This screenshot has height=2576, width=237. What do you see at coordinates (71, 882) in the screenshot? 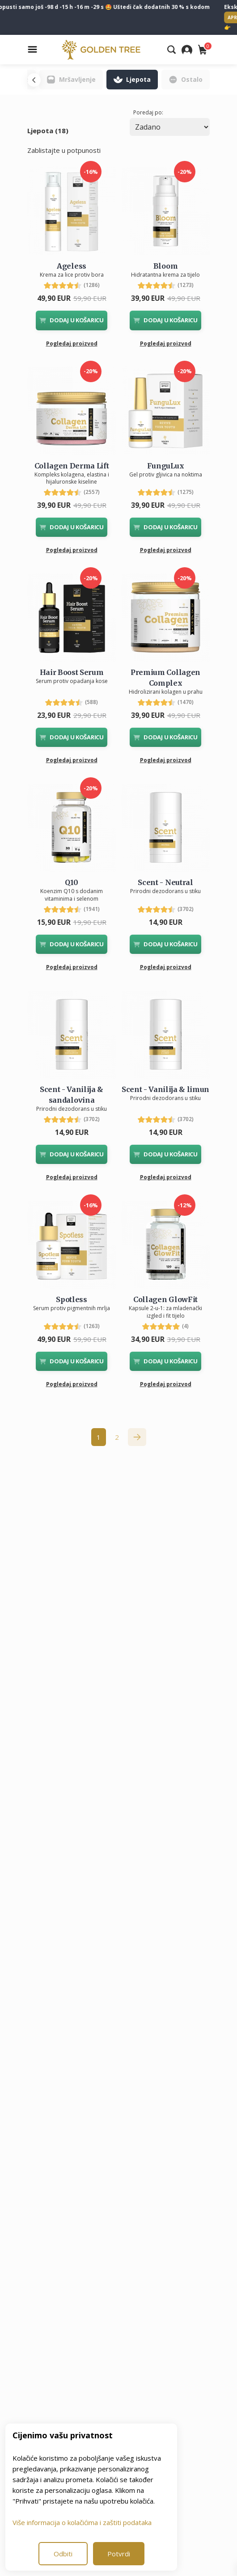
I see `Q10` at bounding box center [71, 882].